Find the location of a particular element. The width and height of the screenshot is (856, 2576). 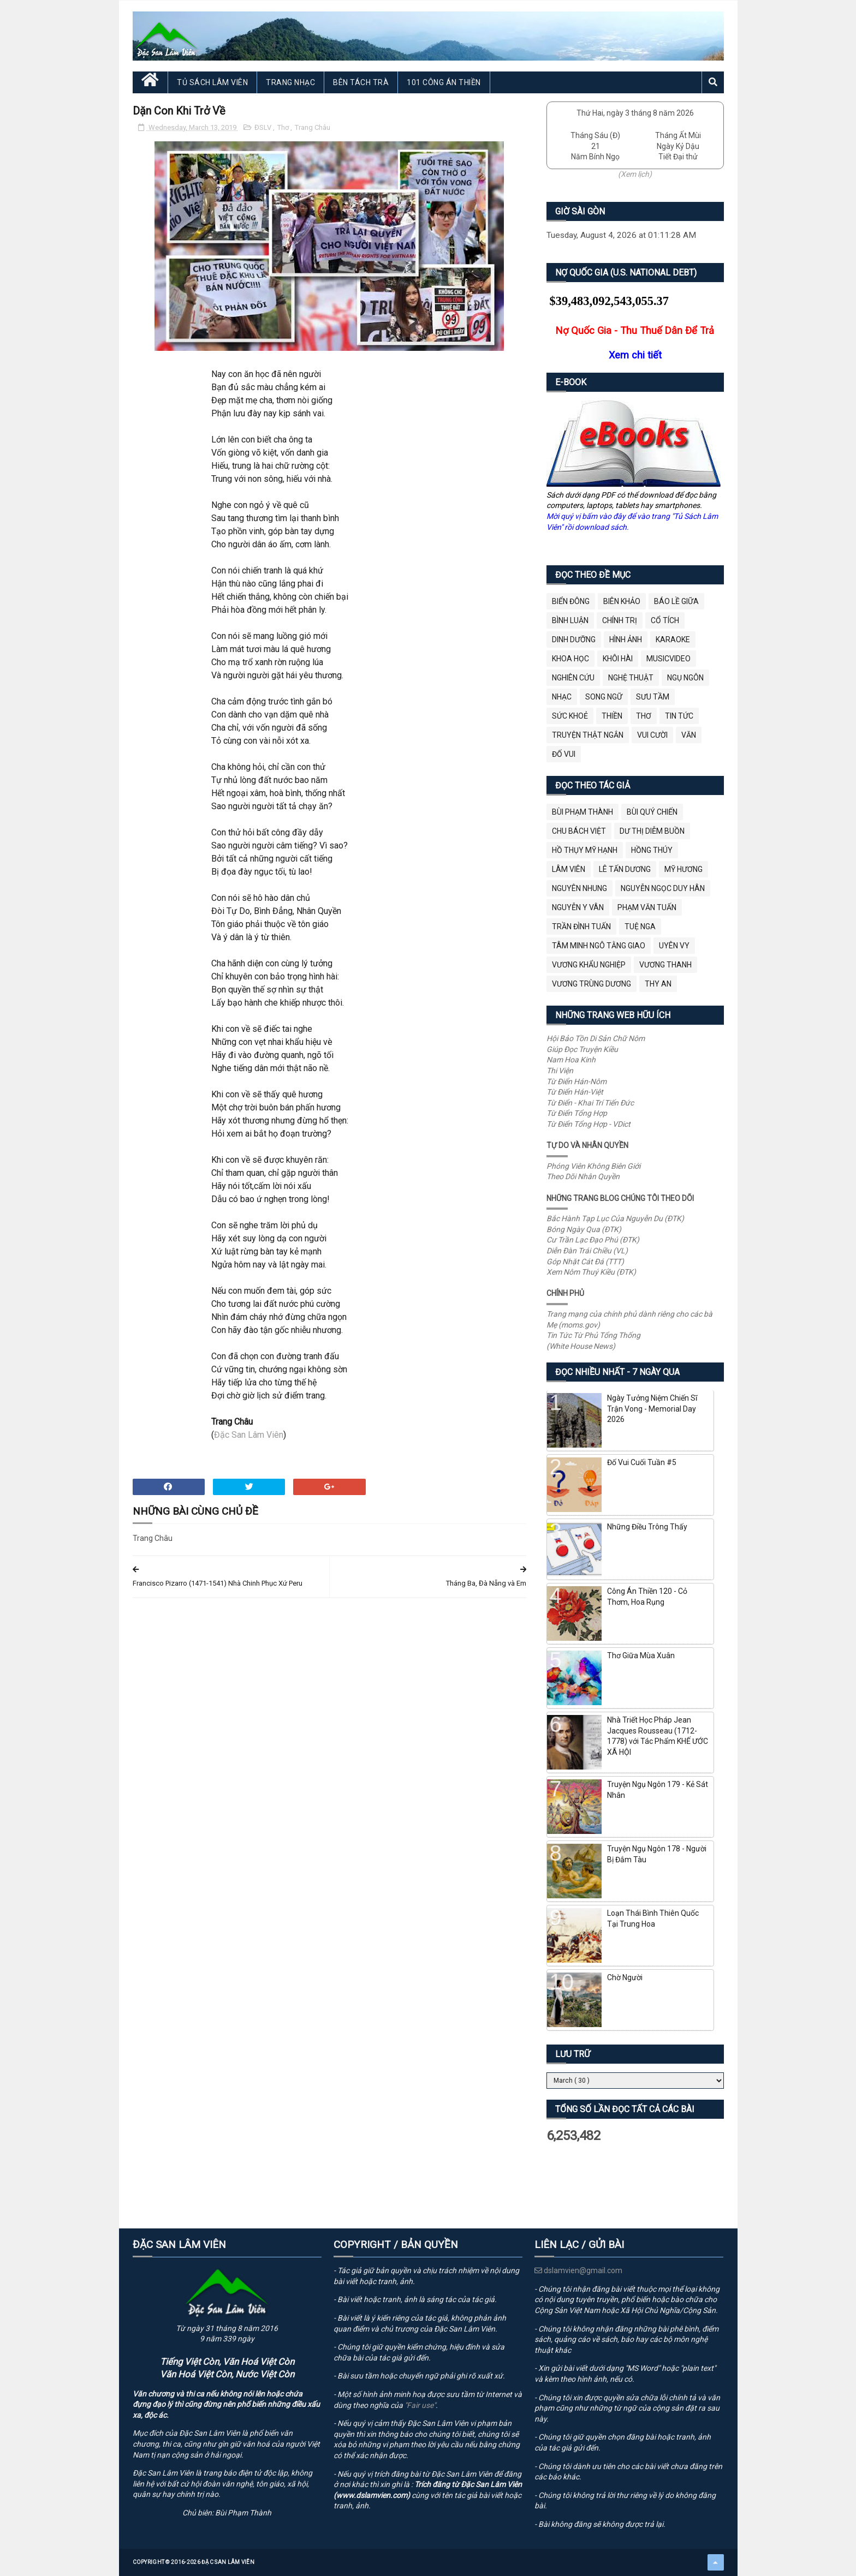

Cư Trần Lạc Đạo Phú (ĐTK) is located at coordinates (592, 1239).